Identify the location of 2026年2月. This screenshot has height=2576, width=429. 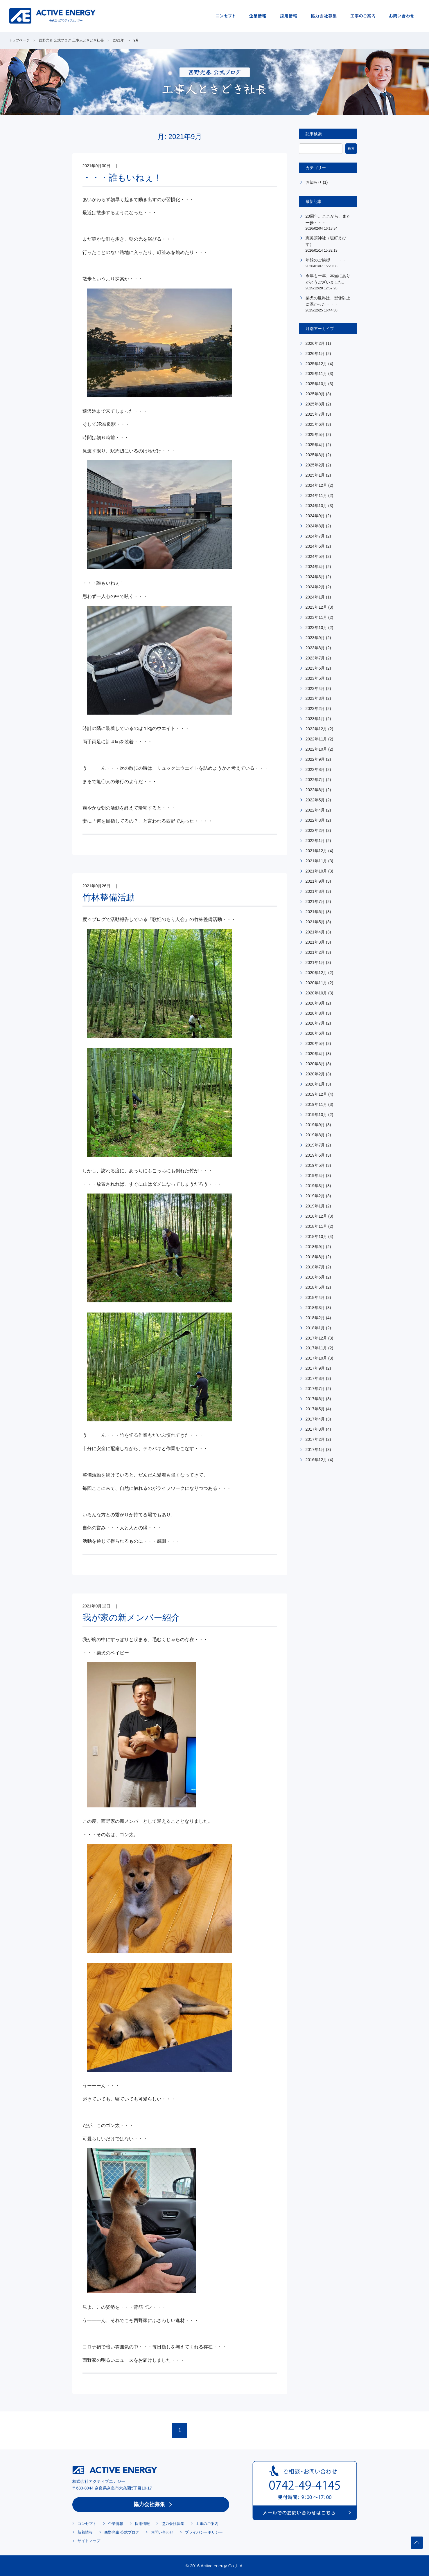
(315, 343).